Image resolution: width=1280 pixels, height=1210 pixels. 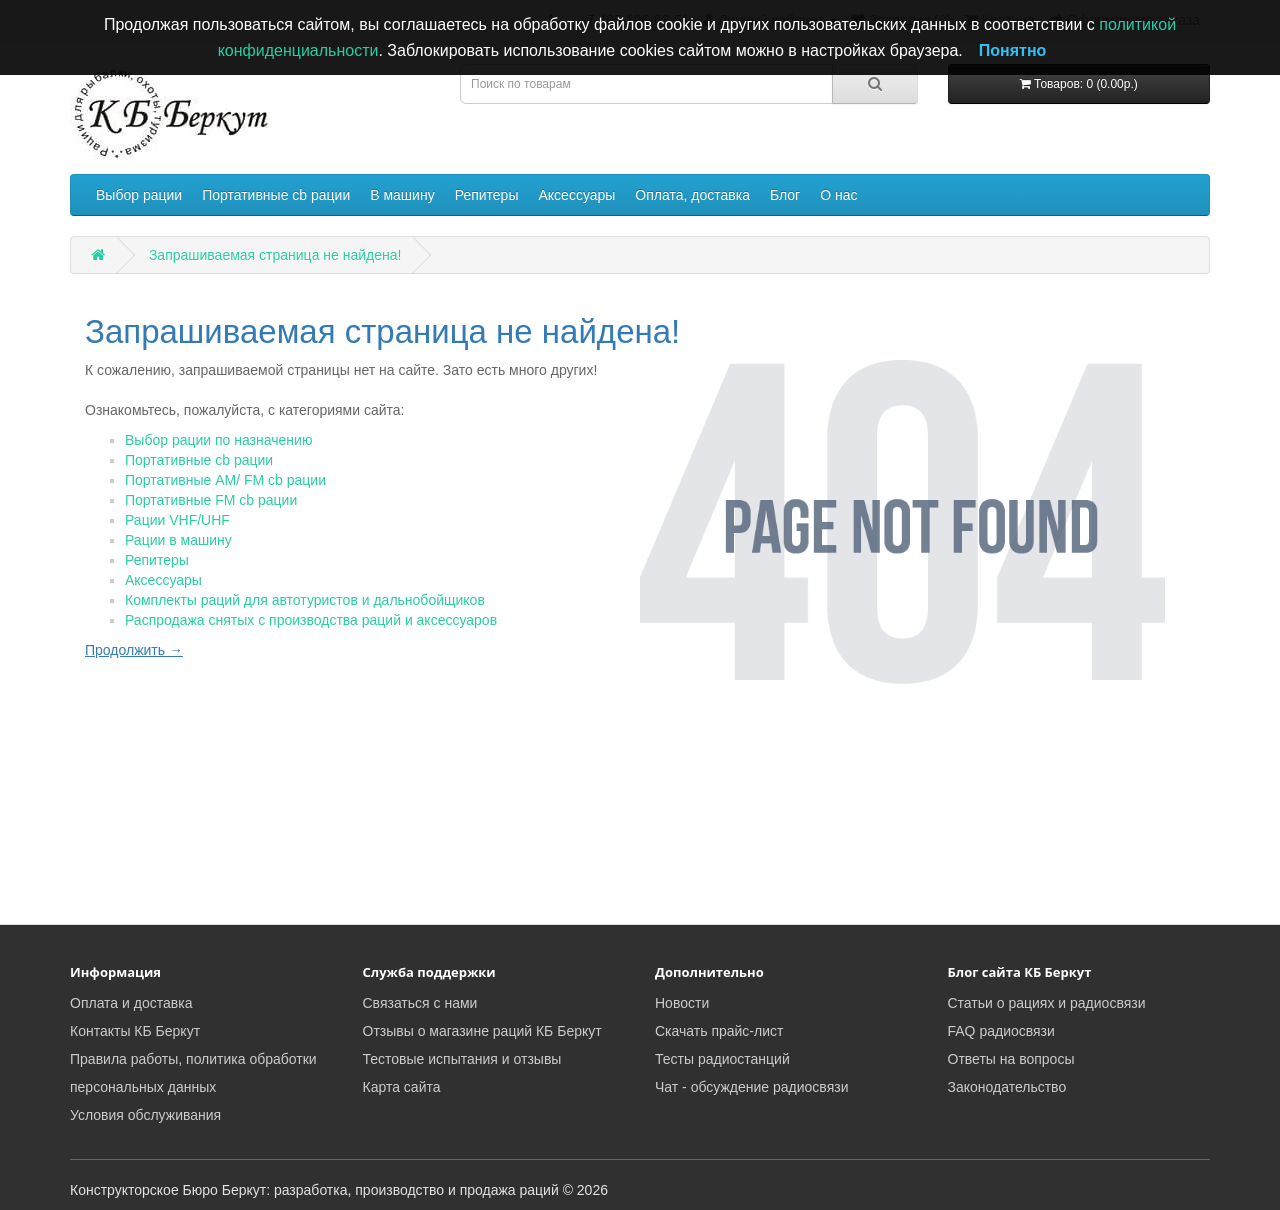 I want to click on Выбор рации, so click(x=139, y=195).